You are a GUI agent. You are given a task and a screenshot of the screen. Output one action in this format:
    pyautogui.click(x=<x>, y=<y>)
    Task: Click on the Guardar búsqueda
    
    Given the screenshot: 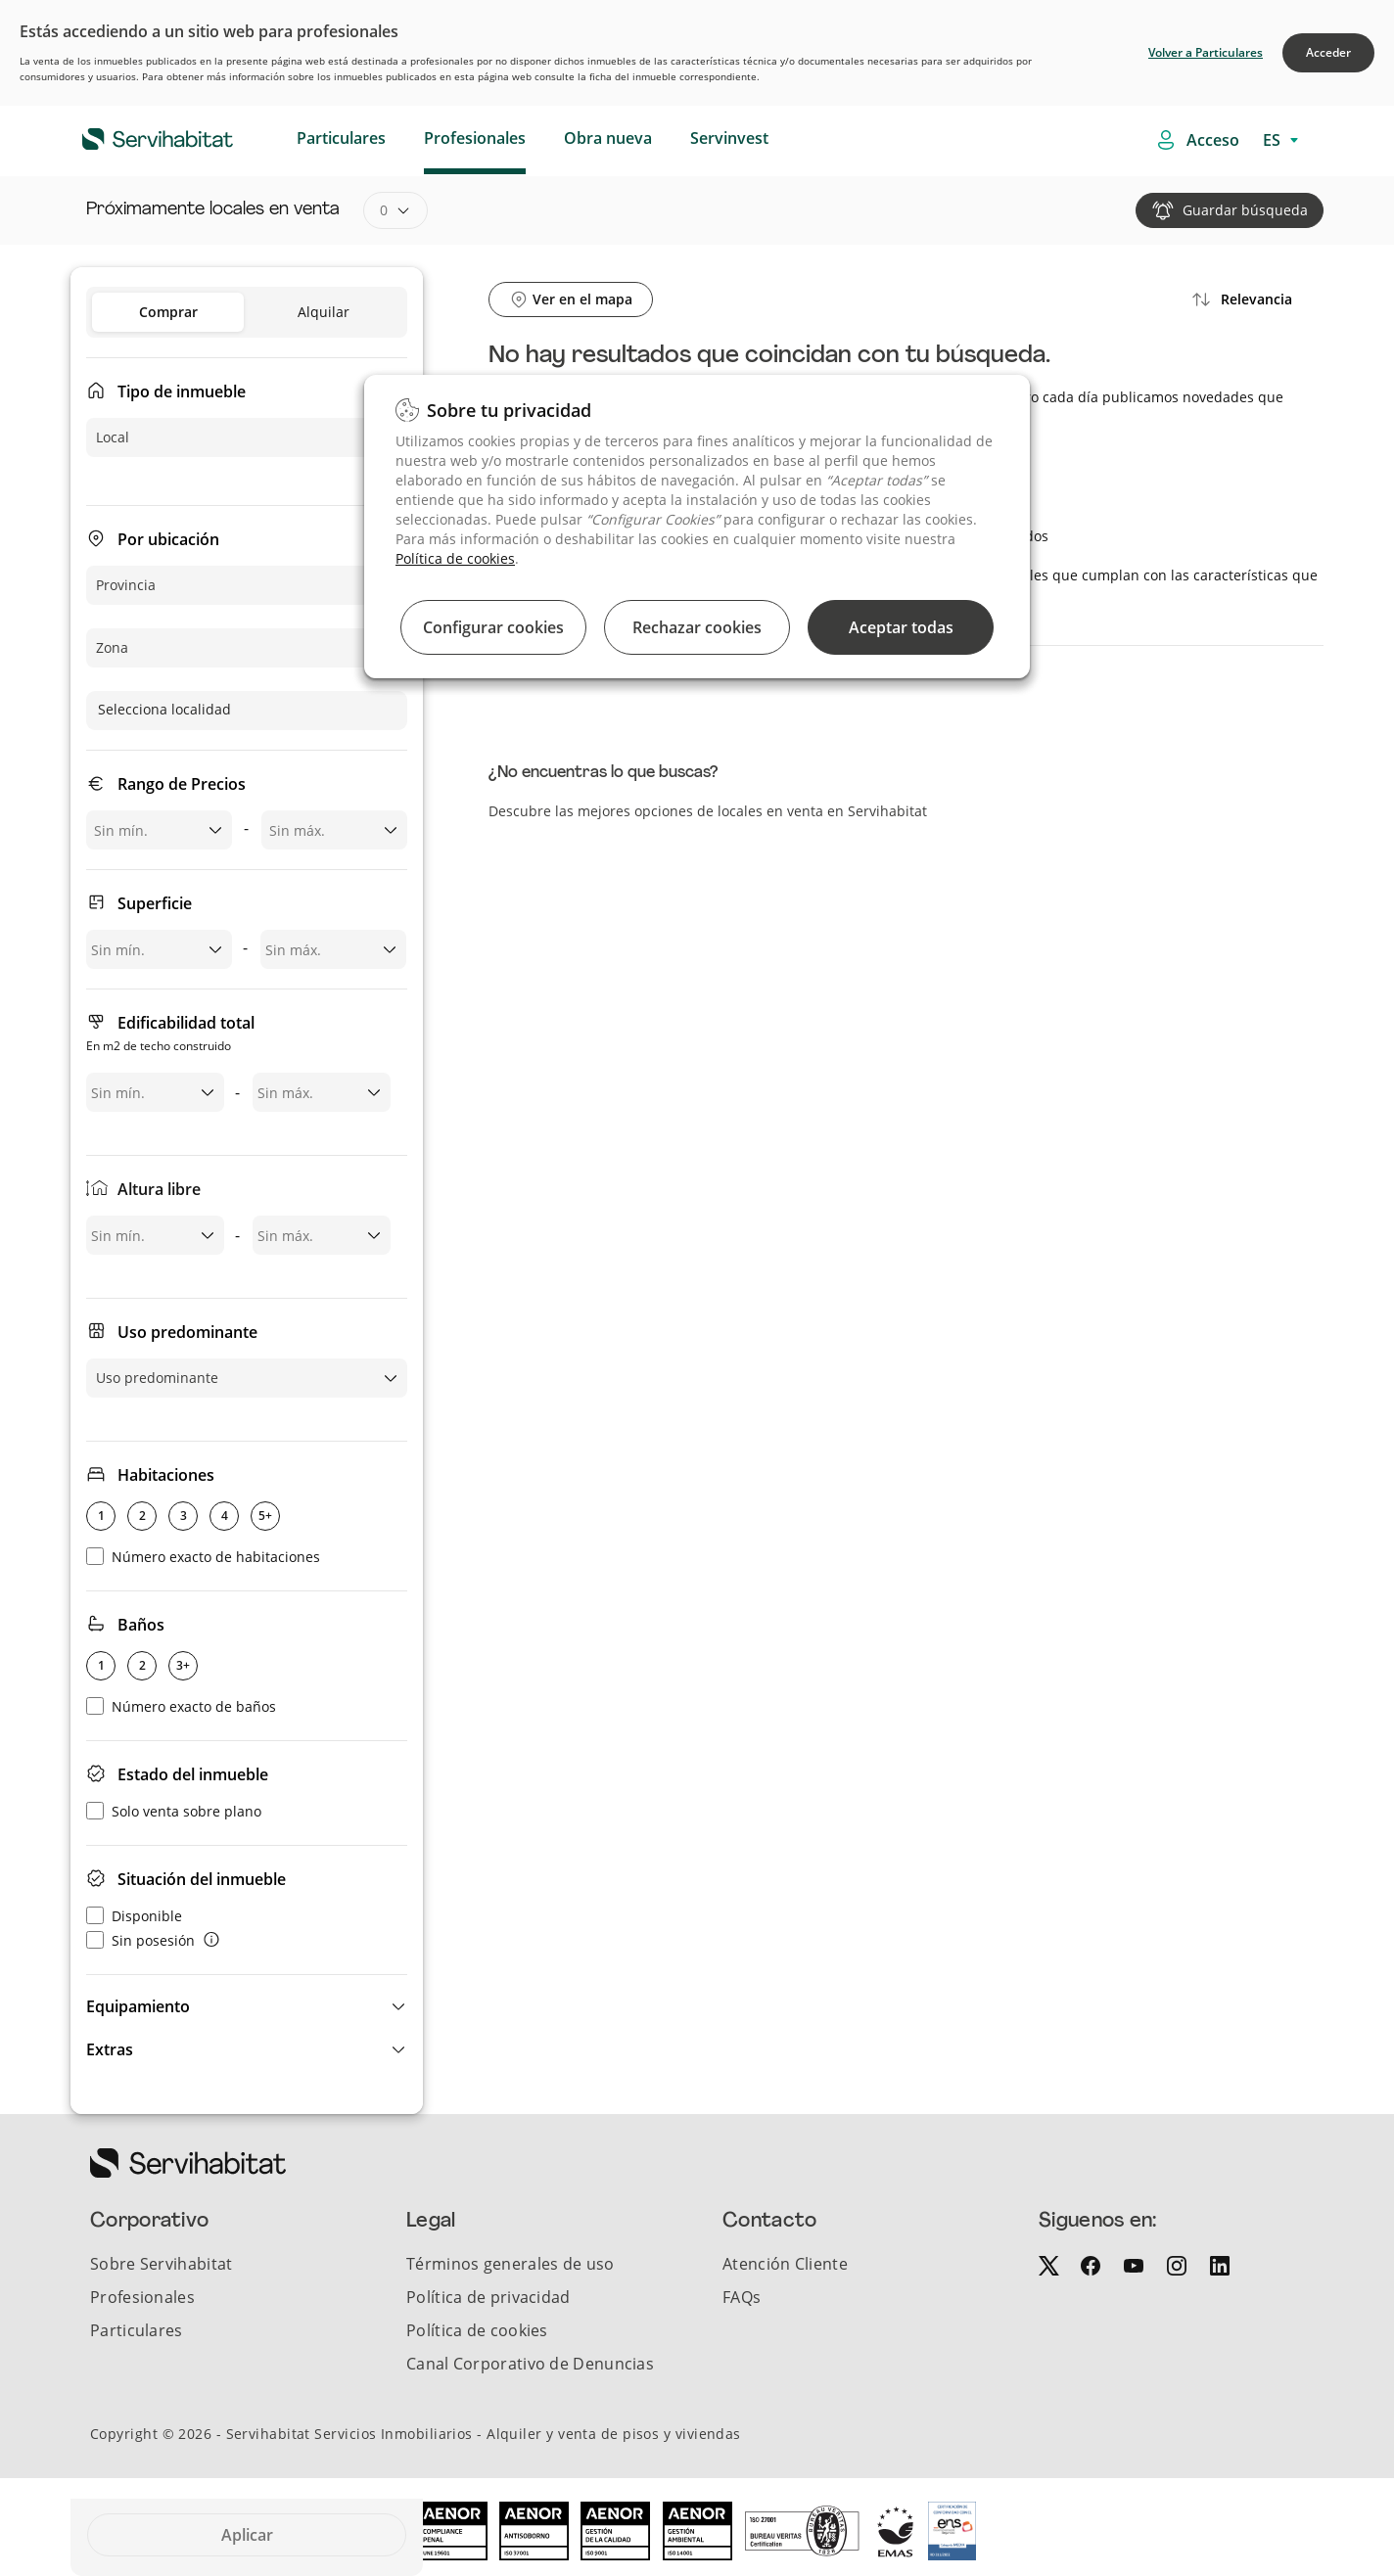 What is the action you would take?
    pyautogui.click(x=1245, y=210)
    